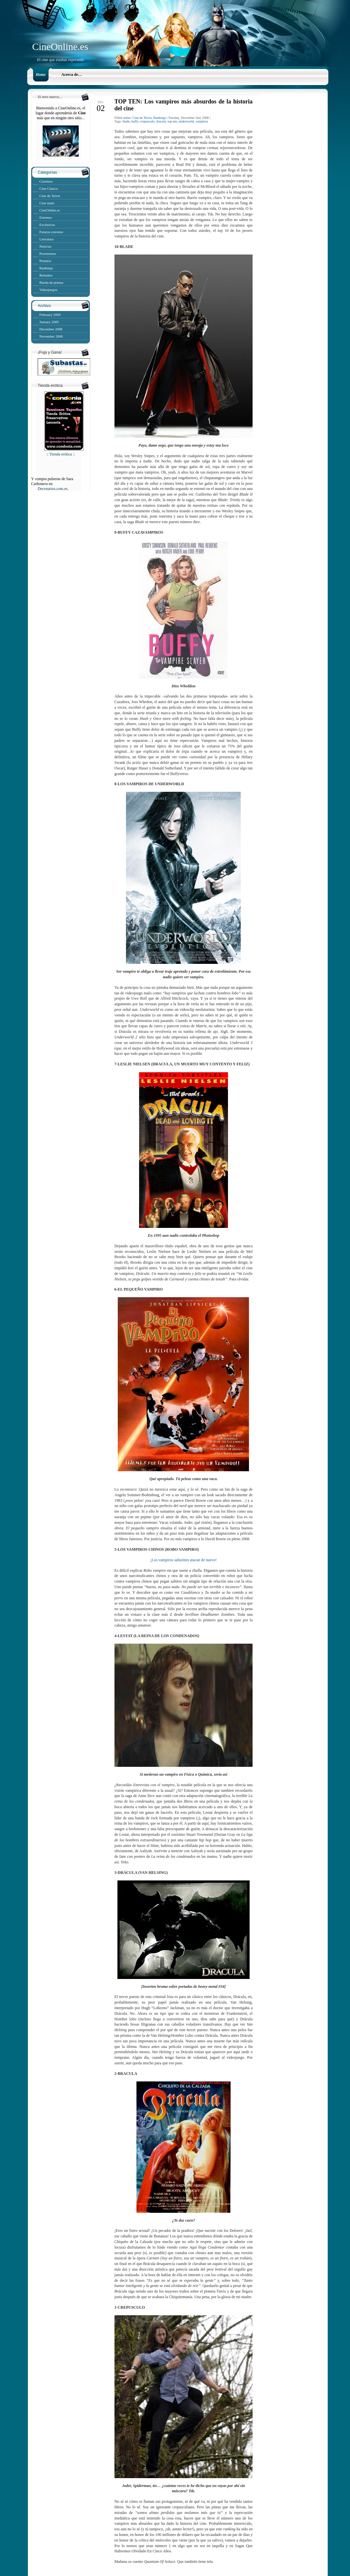 The image size is (350, 2576). Describe the element at coordinates (60, 46) in the screenshot. I see `CineOnline.es` at that location.